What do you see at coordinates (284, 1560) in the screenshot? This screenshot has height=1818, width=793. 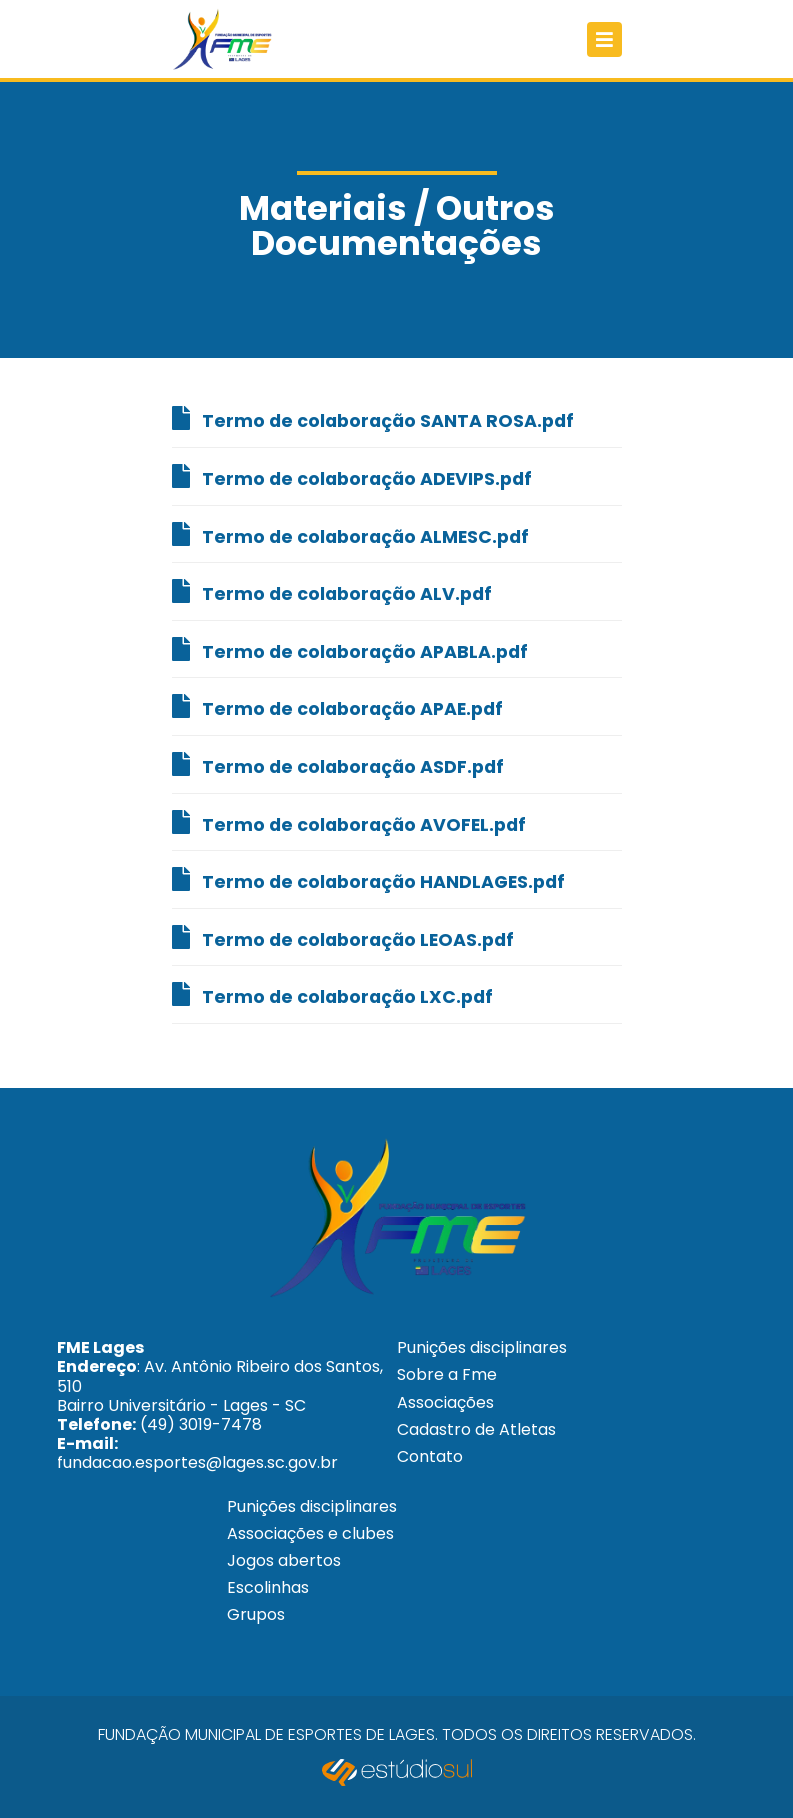 I see `Jogos abertos` at bounding box center [284, 1560].